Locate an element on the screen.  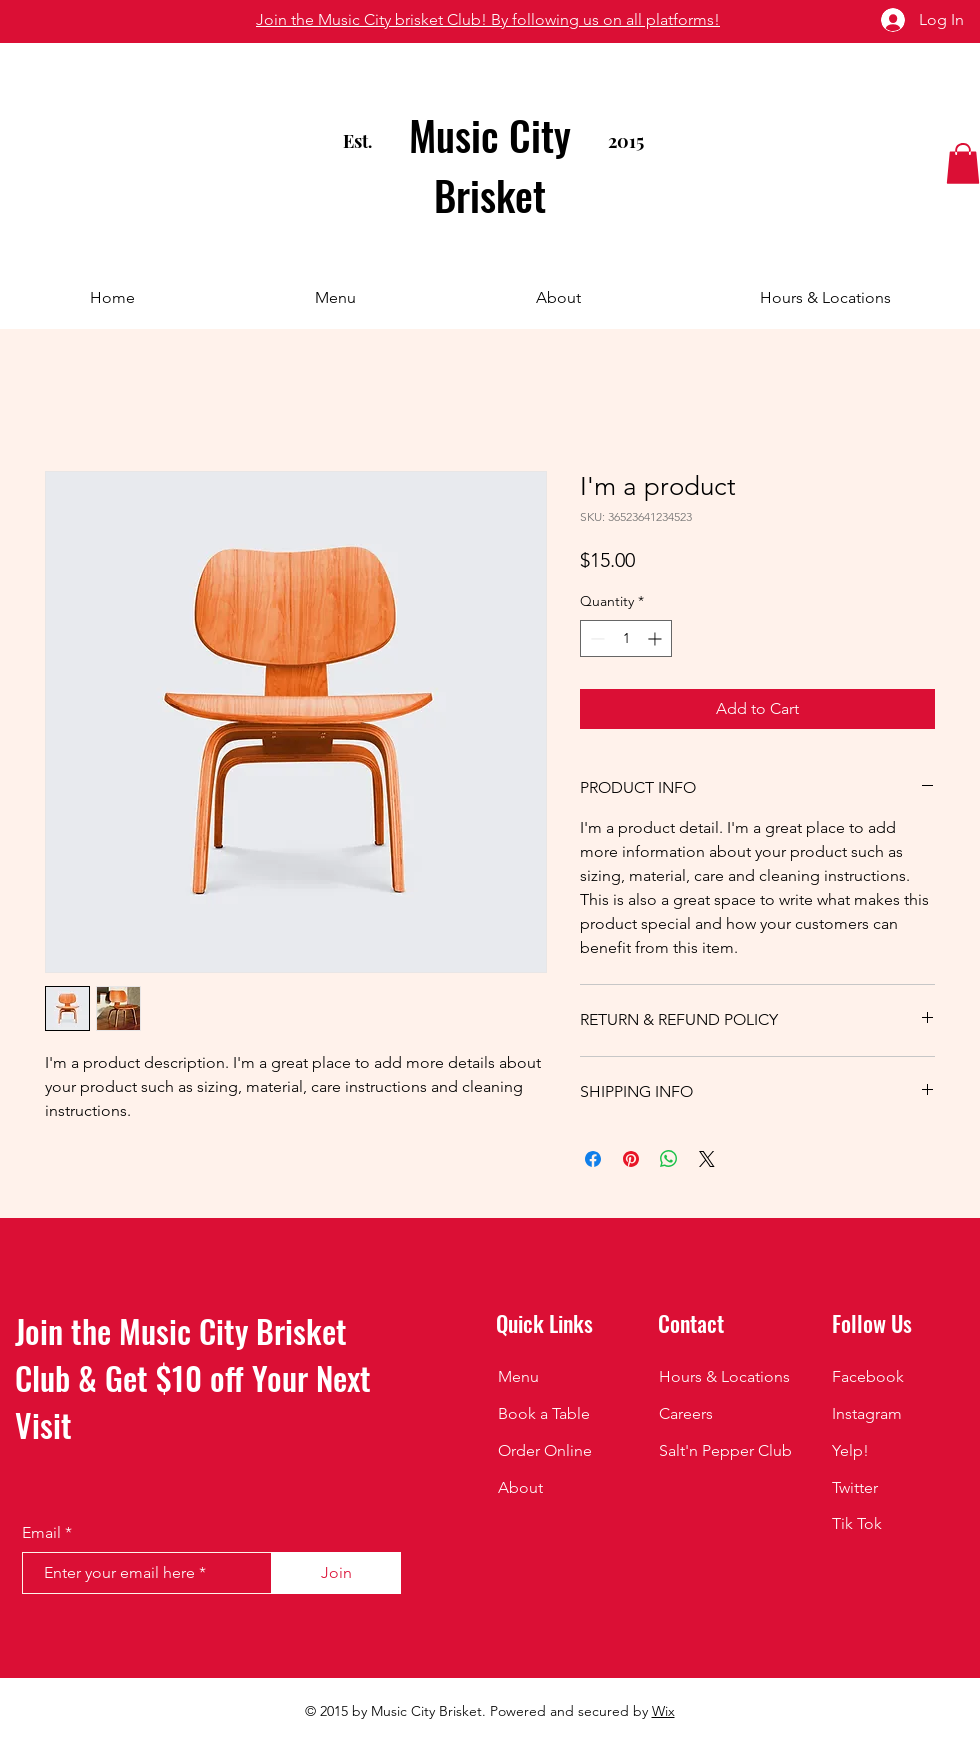
Join the Music City brisket Club! By following us on all platforms! is located at coordinates (488, 19).